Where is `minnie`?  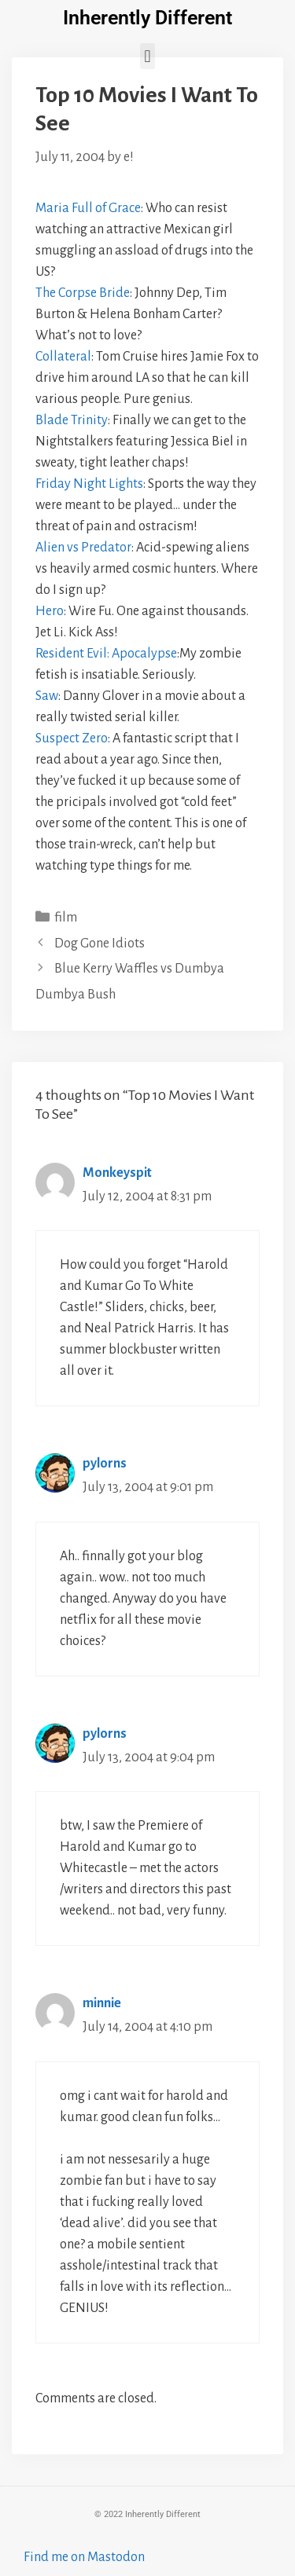
minnie is located at coordinates (102, 2003).